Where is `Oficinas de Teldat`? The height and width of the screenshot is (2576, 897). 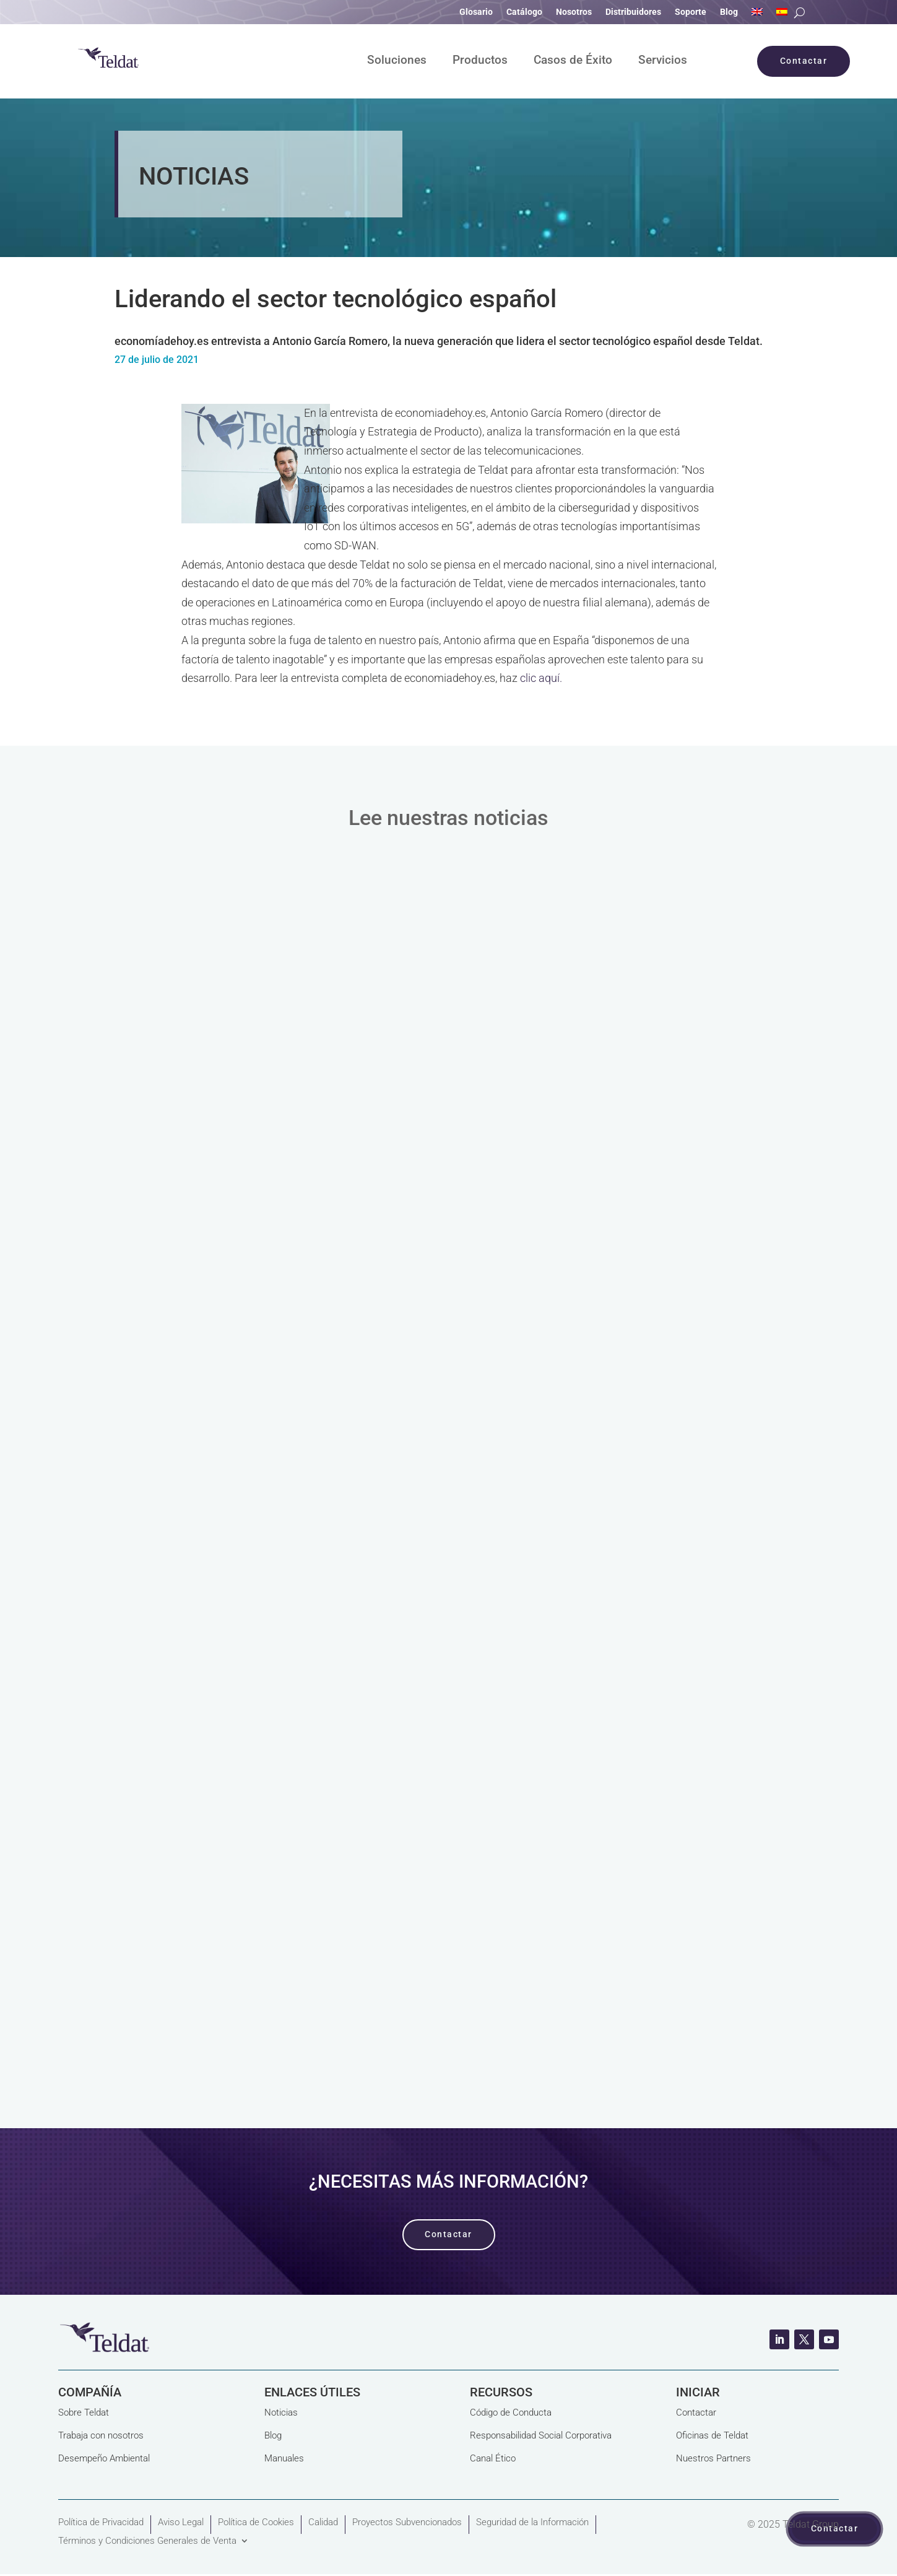 Oficinas de Teldat is located at coordinates (712, 2435).